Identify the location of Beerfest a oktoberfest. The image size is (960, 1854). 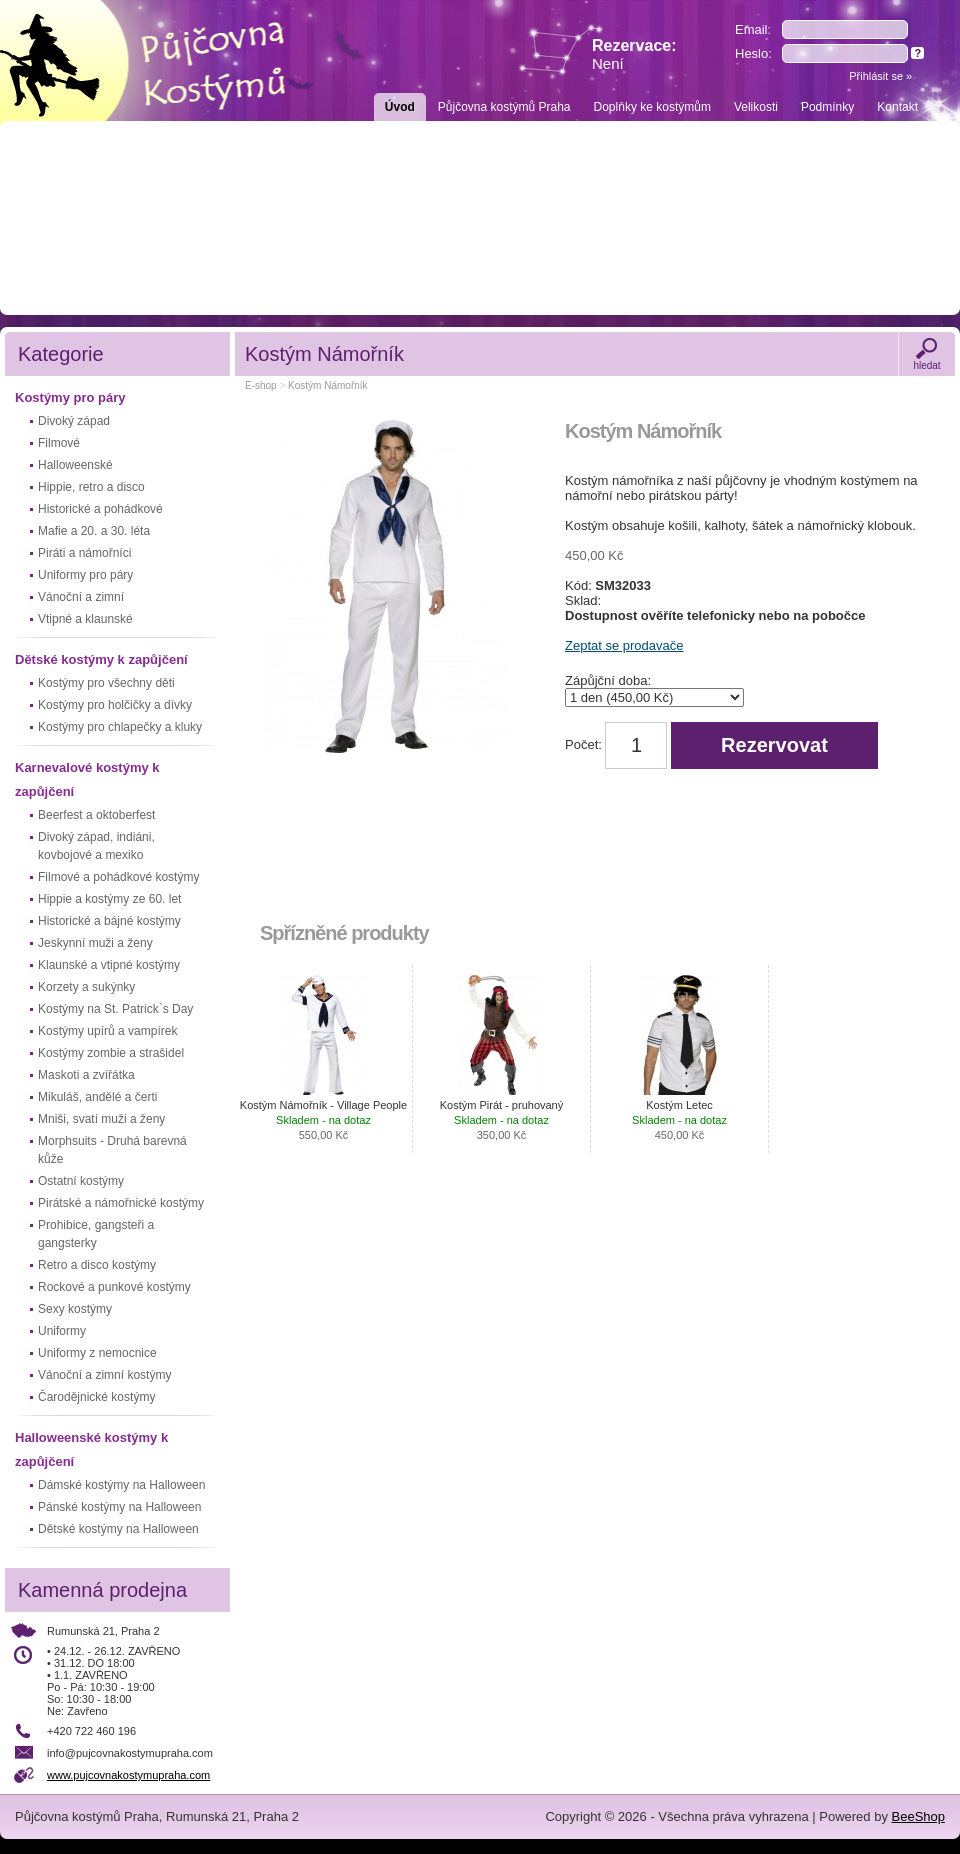
(96, 815).